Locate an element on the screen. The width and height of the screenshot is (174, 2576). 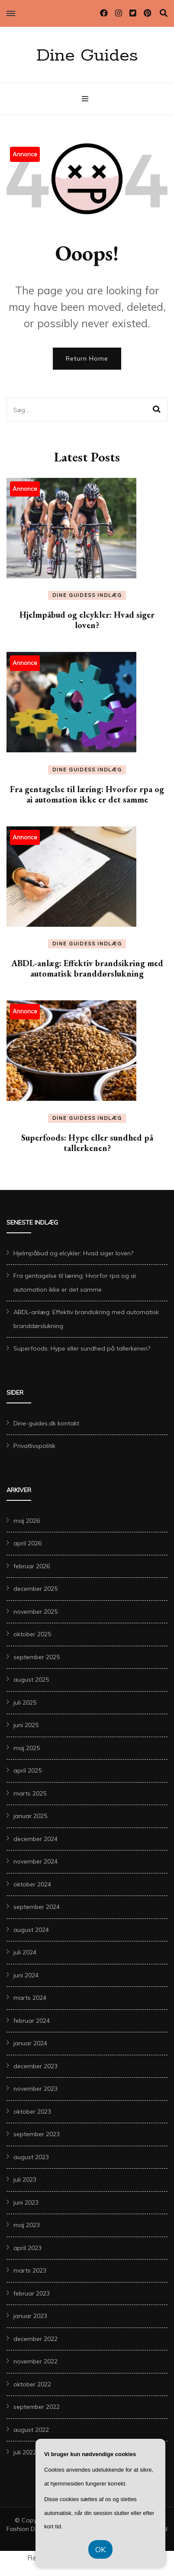
august 2025 is located at coordinates (31, 1679).